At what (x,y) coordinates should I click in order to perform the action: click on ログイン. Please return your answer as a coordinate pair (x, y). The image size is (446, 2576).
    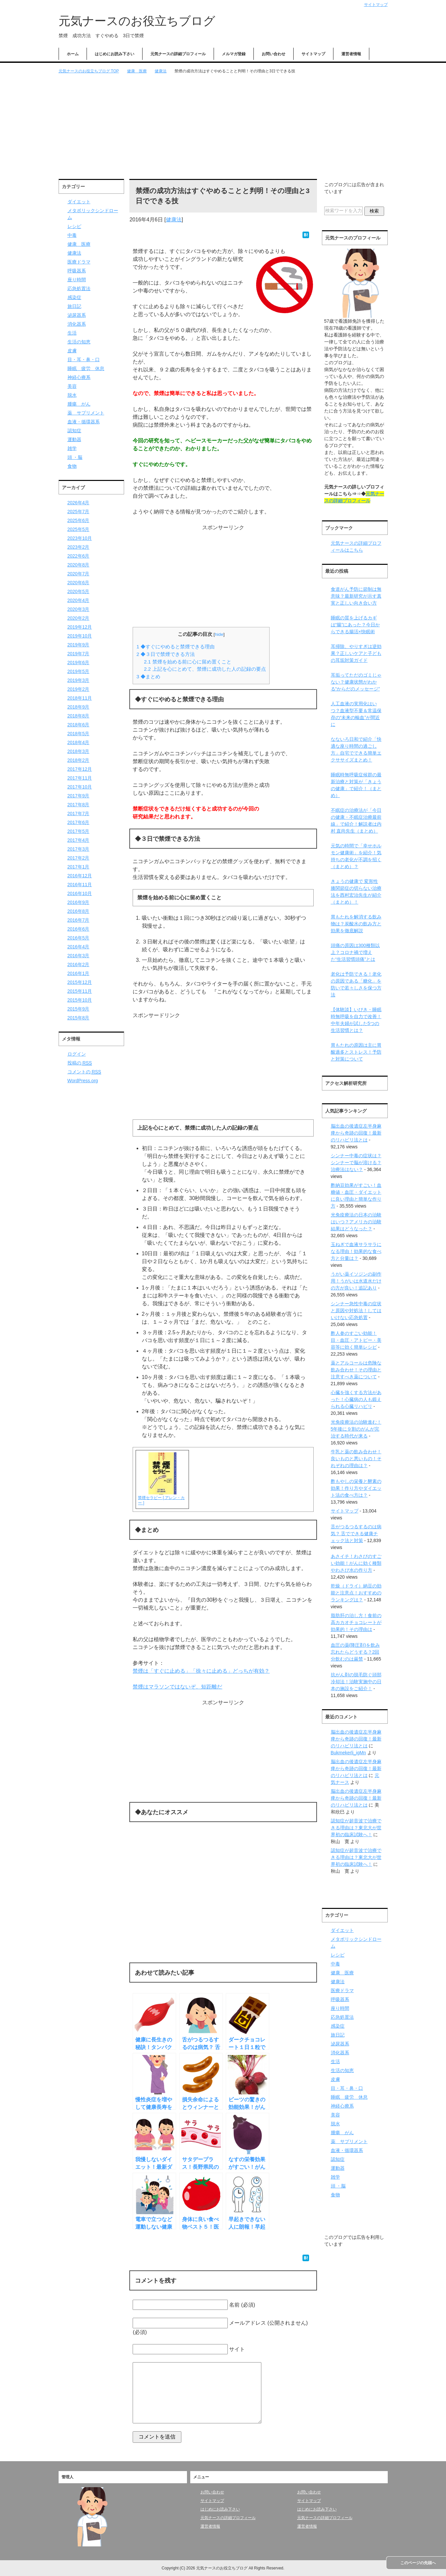
    Looking at the image, I should click on (76, 1054).